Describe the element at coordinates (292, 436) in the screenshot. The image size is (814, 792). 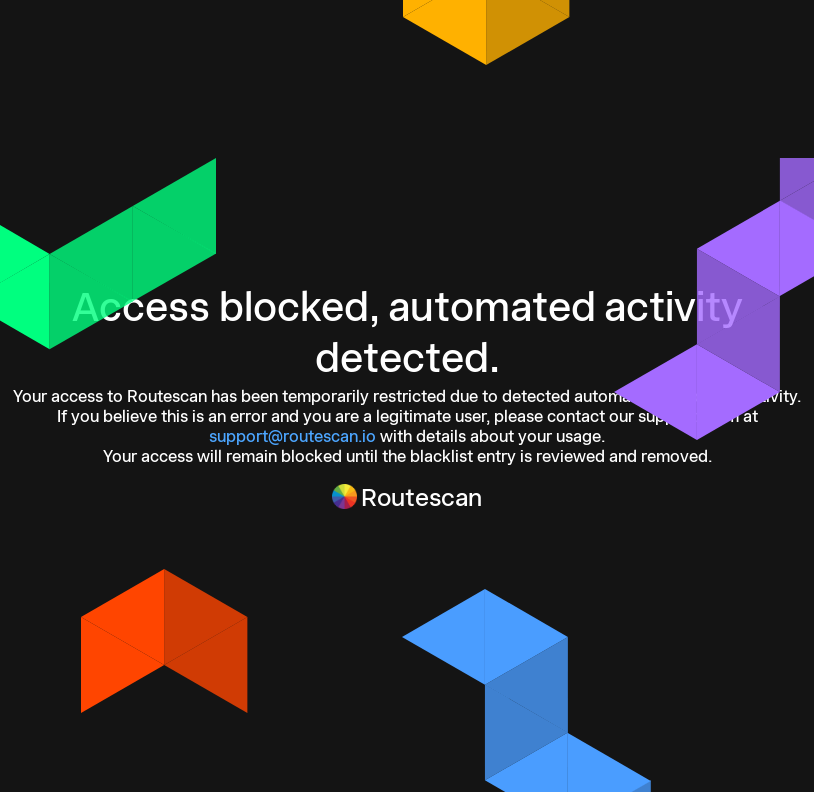
I see `support@routescan.io` at that location.